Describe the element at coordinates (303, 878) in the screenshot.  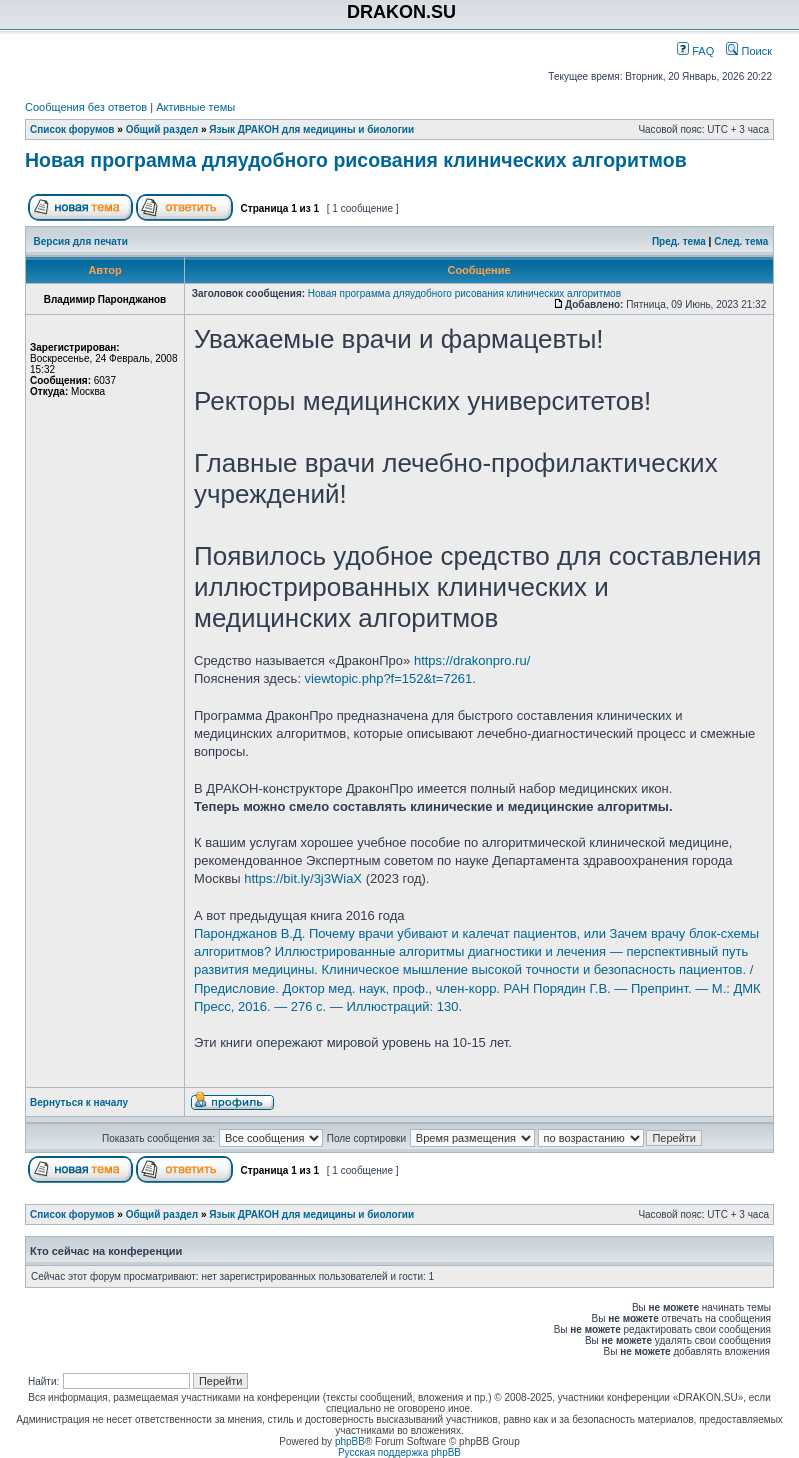
I see `https://bit.ly/3j3WiaX` at that location.